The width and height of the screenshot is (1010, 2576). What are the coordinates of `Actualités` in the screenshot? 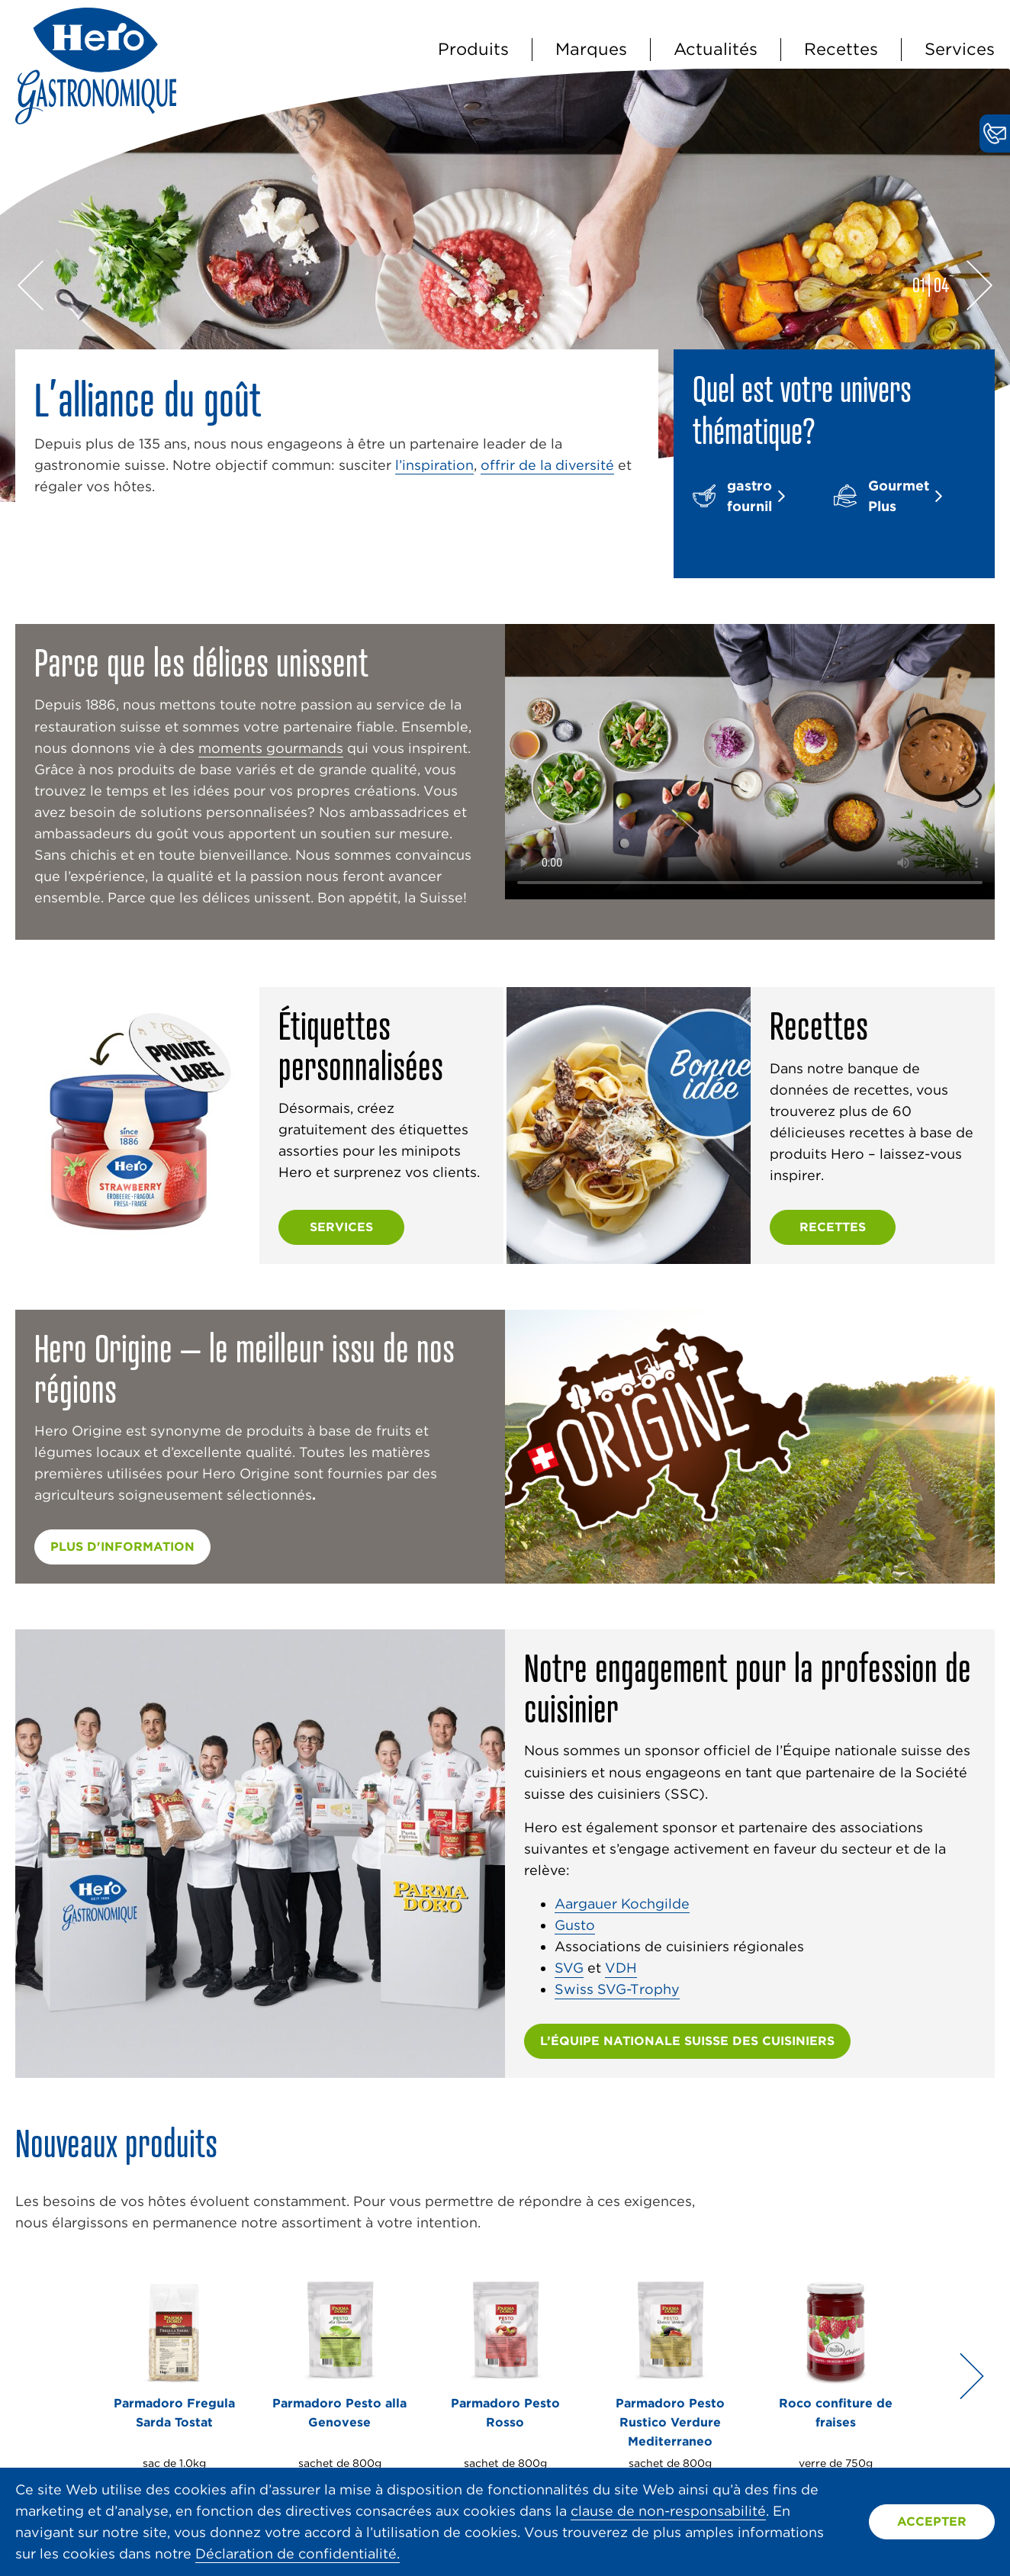 It's located at (716, 49).